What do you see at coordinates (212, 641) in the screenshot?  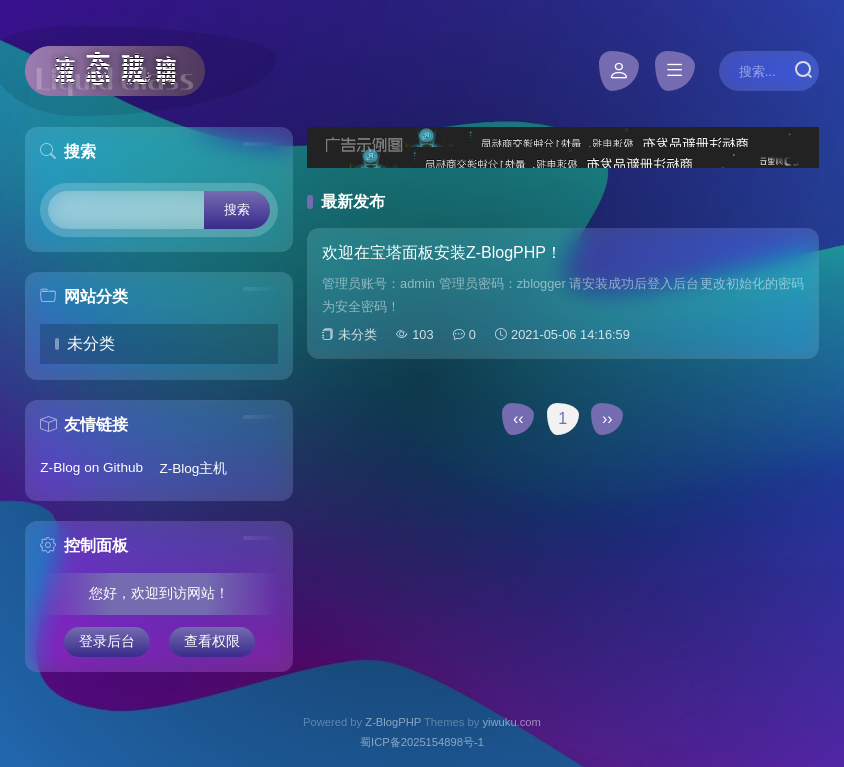 I see `查看权限` at bounding box center [212, 641].